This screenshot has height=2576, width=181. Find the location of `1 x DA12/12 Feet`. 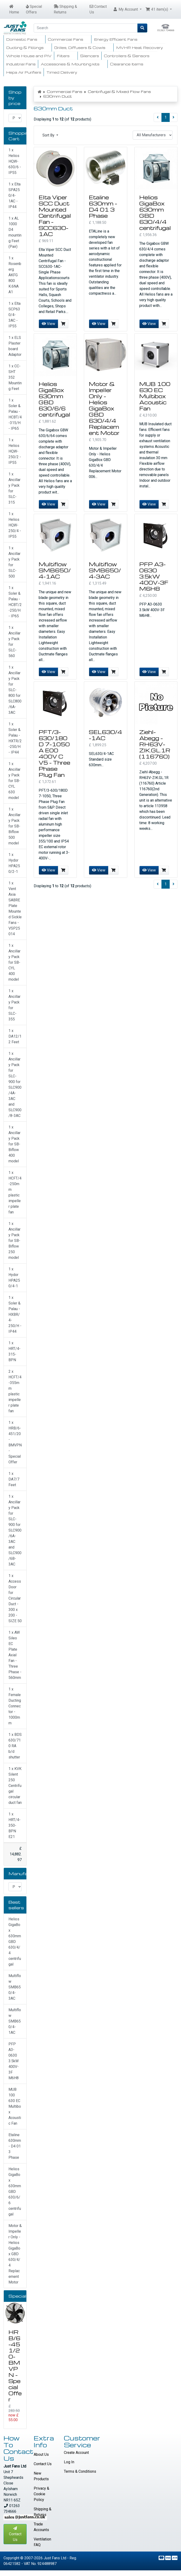

1 x DA12/12 Feet is located at coordinates (14, 1036).